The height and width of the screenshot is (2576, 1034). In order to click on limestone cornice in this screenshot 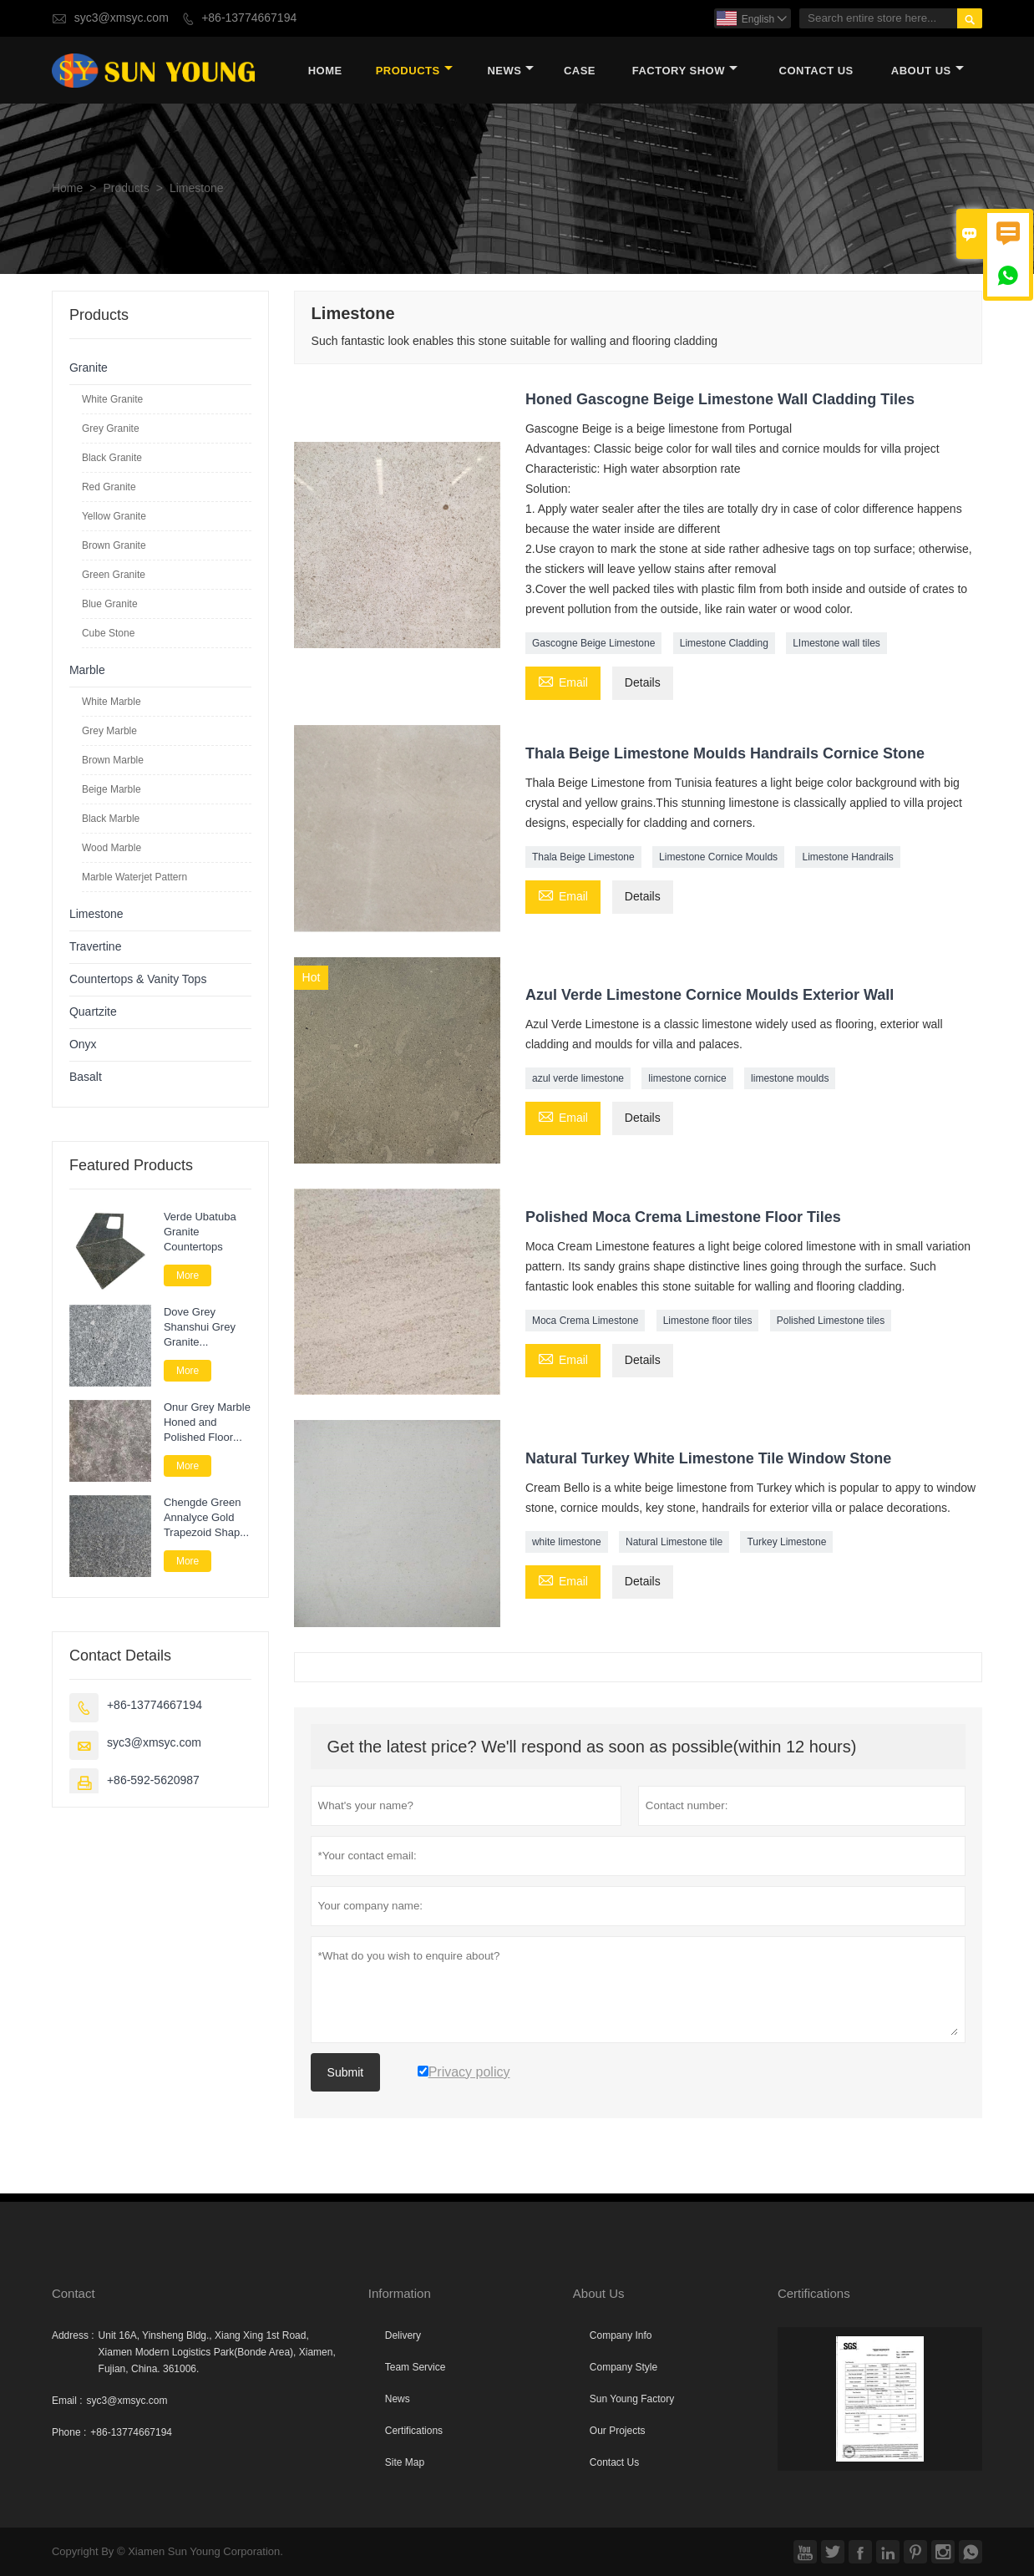, I will do `click(687, 1078)`.